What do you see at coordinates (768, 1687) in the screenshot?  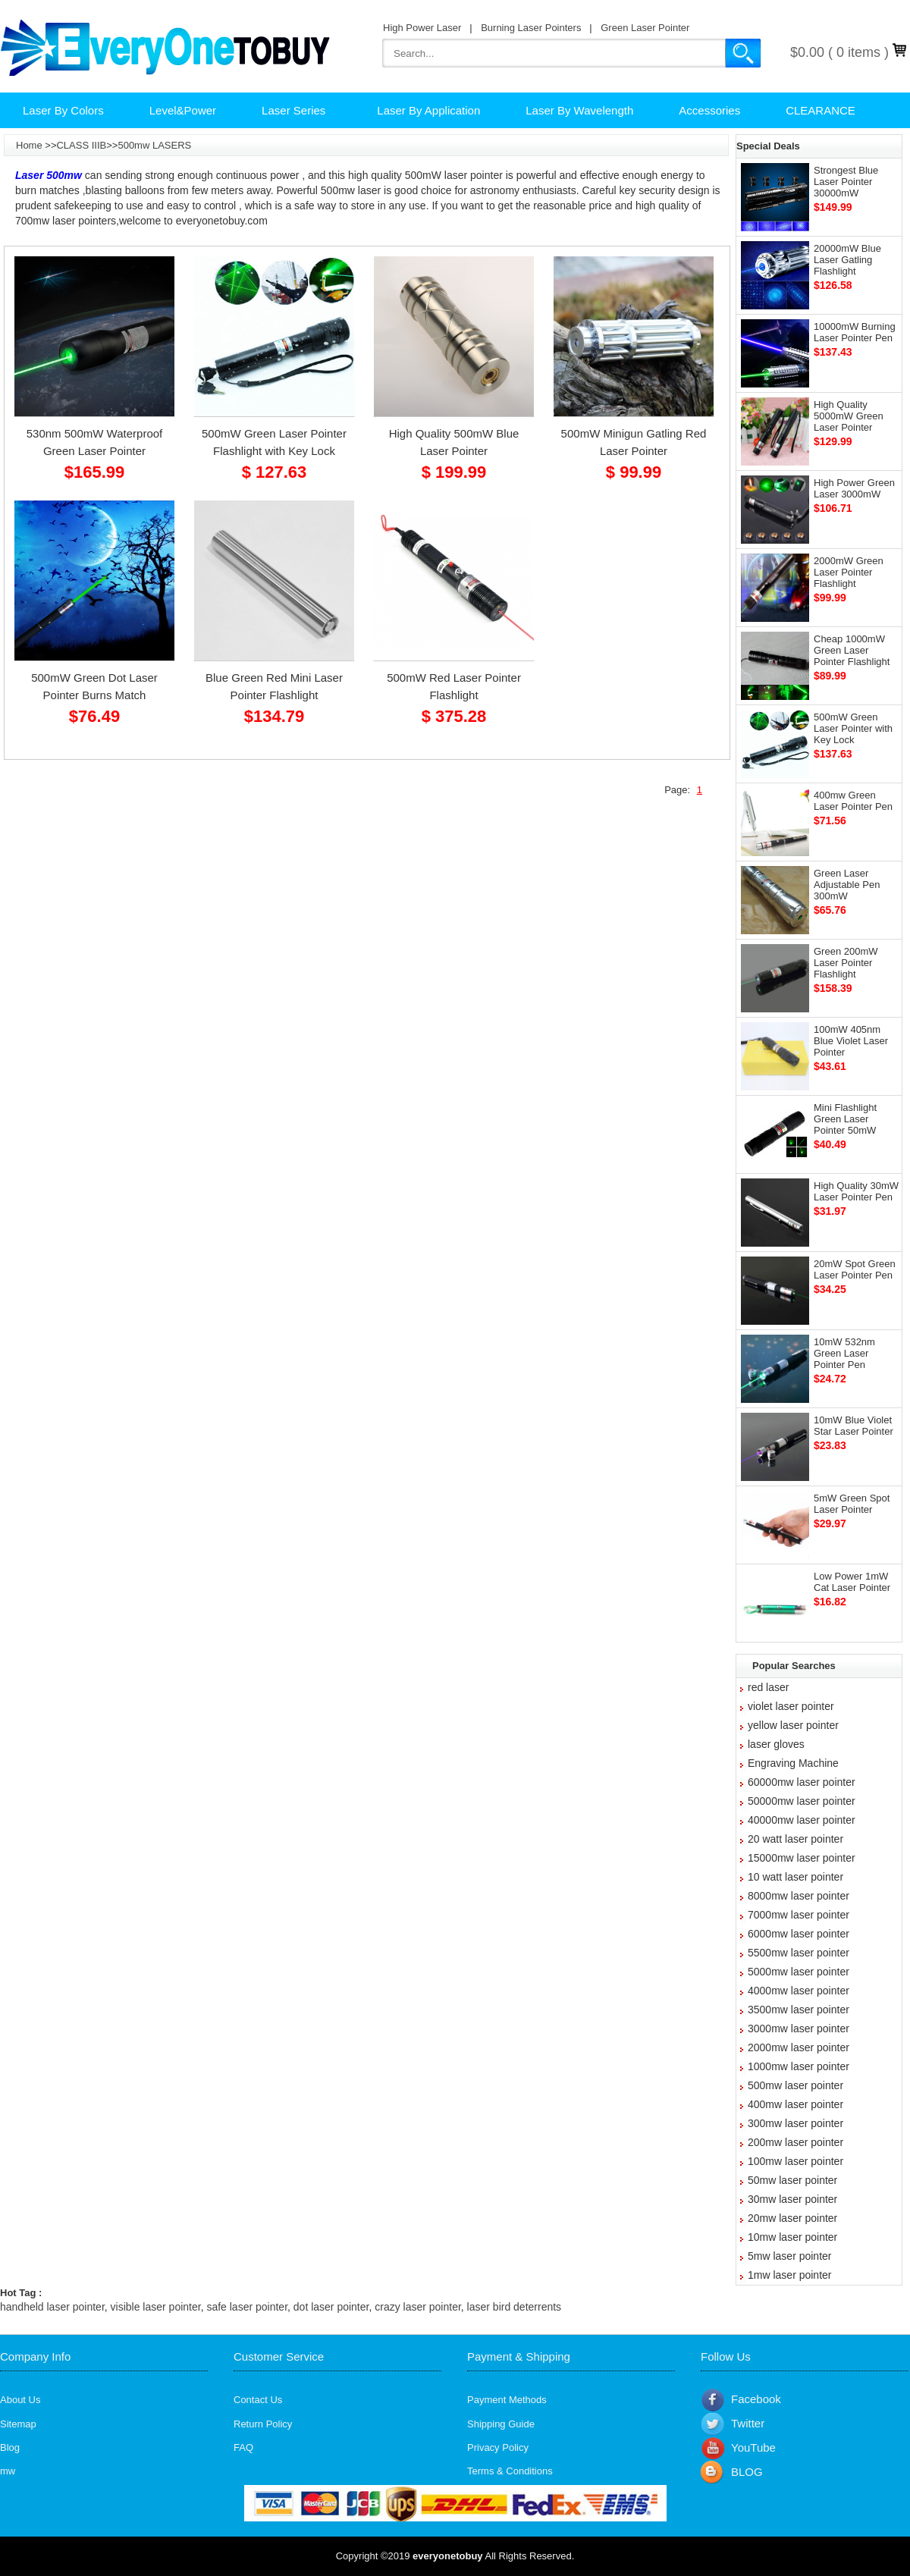 I see `red laser` at bounding box center [768, 1687].